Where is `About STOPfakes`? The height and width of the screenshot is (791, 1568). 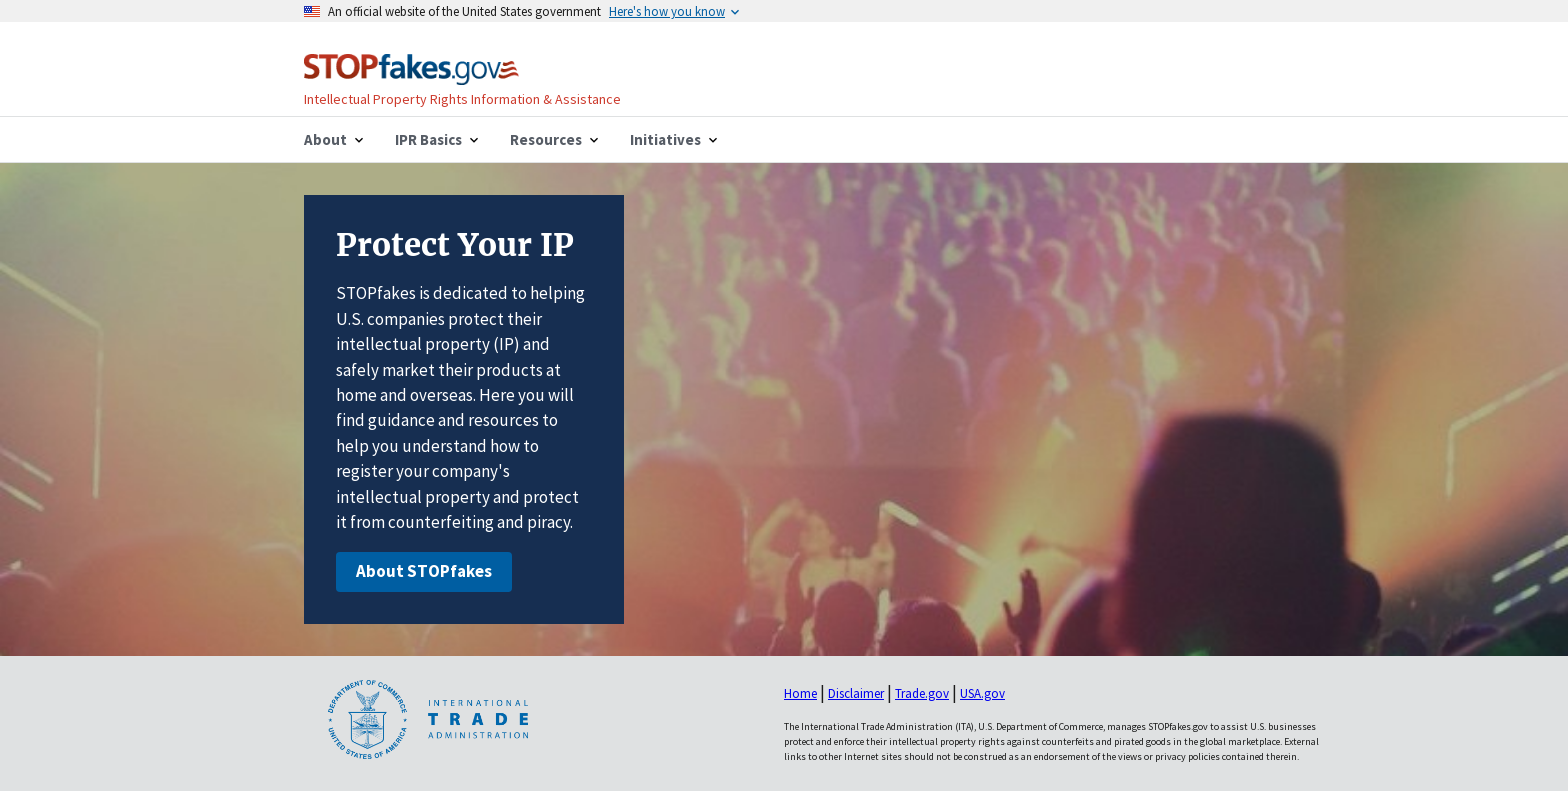 About STOPfakes is located at coordinates (424, 571).